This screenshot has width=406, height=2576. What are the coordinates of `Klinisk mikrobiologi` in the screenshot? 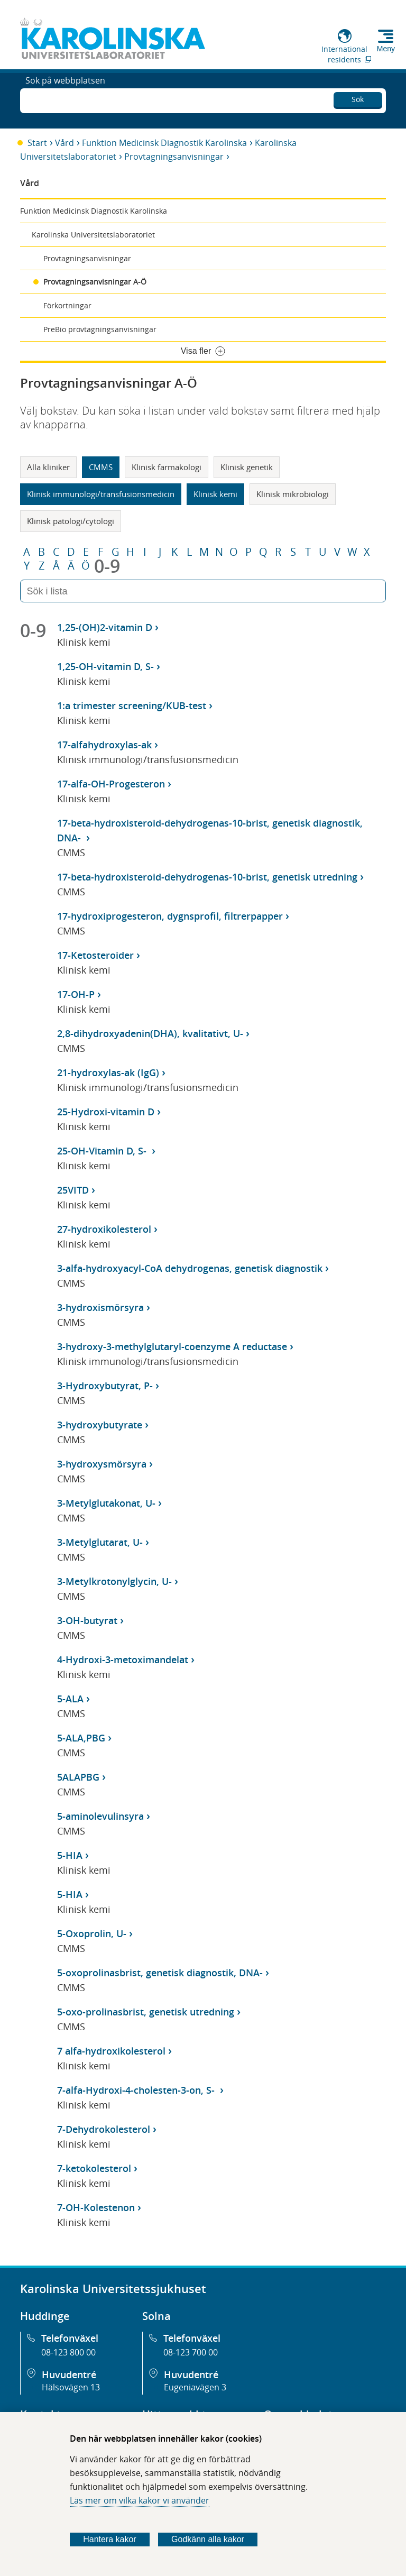 It's located at (292, 494).